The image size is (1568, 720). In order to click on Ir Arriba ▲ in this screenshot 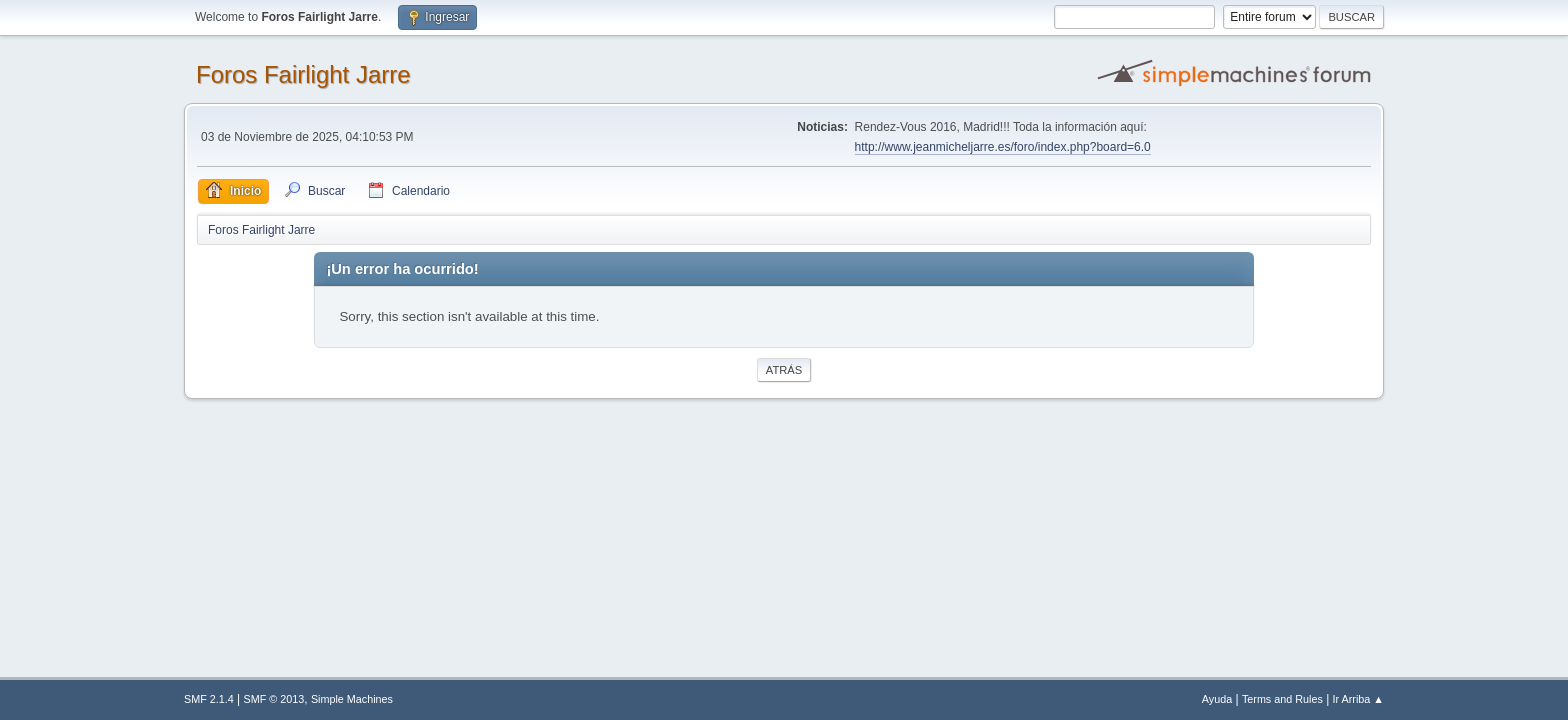, I will do `click(1358, 699)`.